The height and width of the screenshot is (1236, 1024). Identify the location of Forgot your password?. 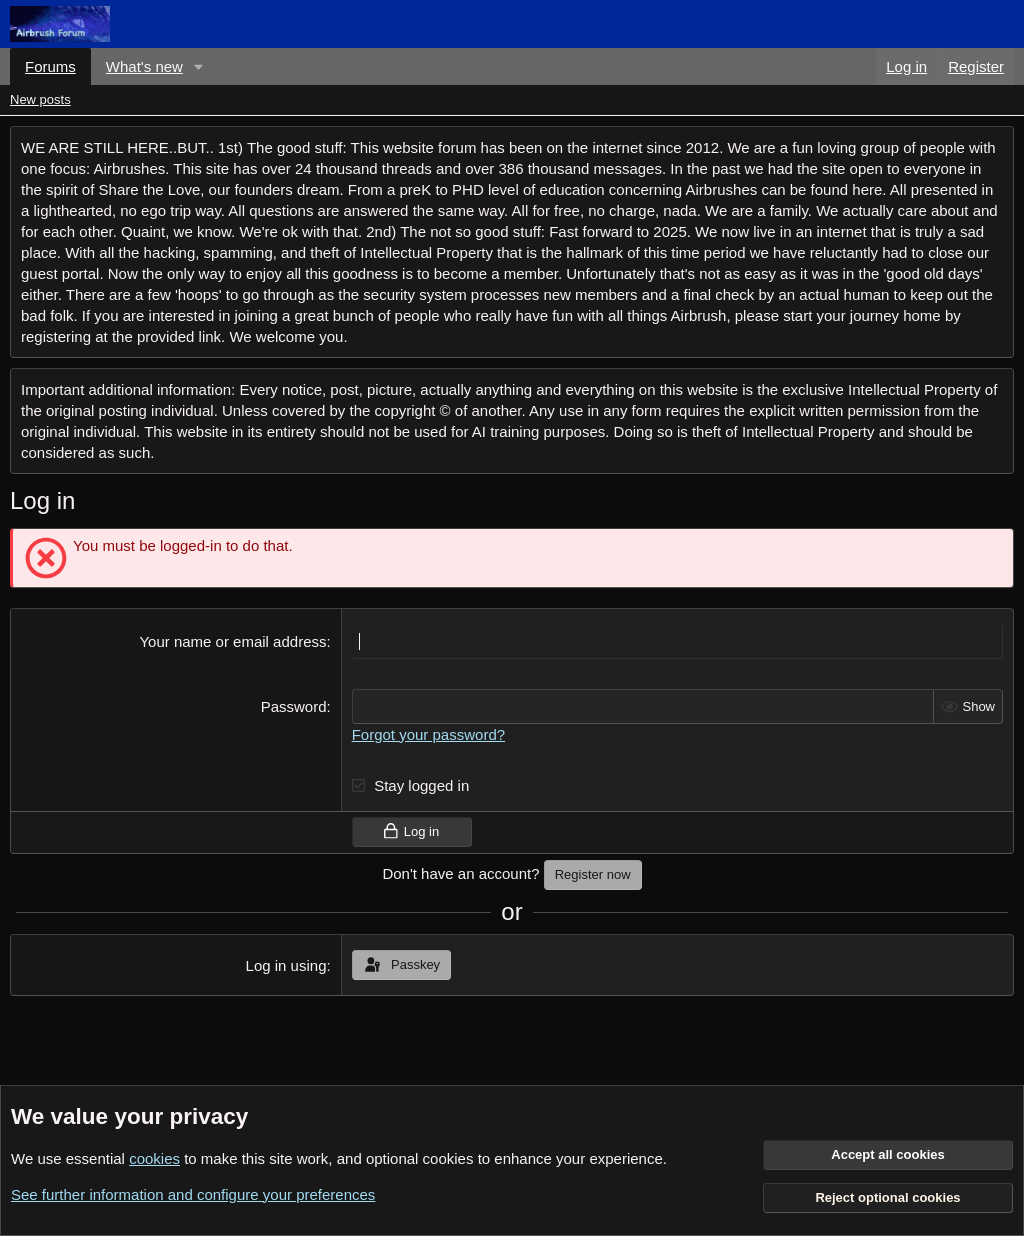
(428, 734).